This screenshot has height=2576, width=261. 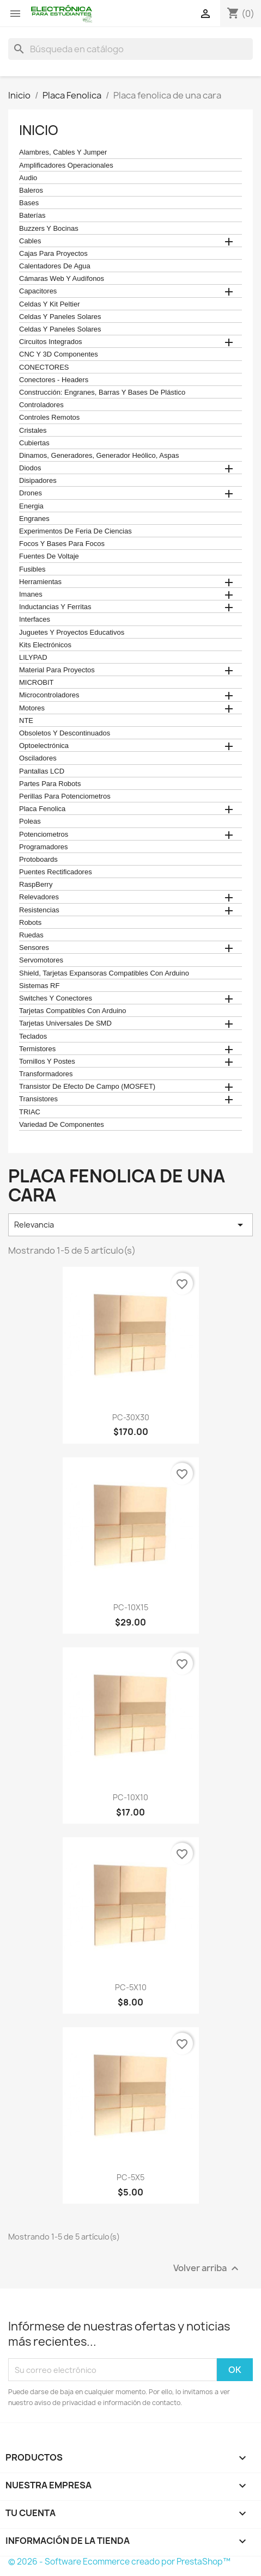 I want to click on Imanes, so click(x=31, y=594).